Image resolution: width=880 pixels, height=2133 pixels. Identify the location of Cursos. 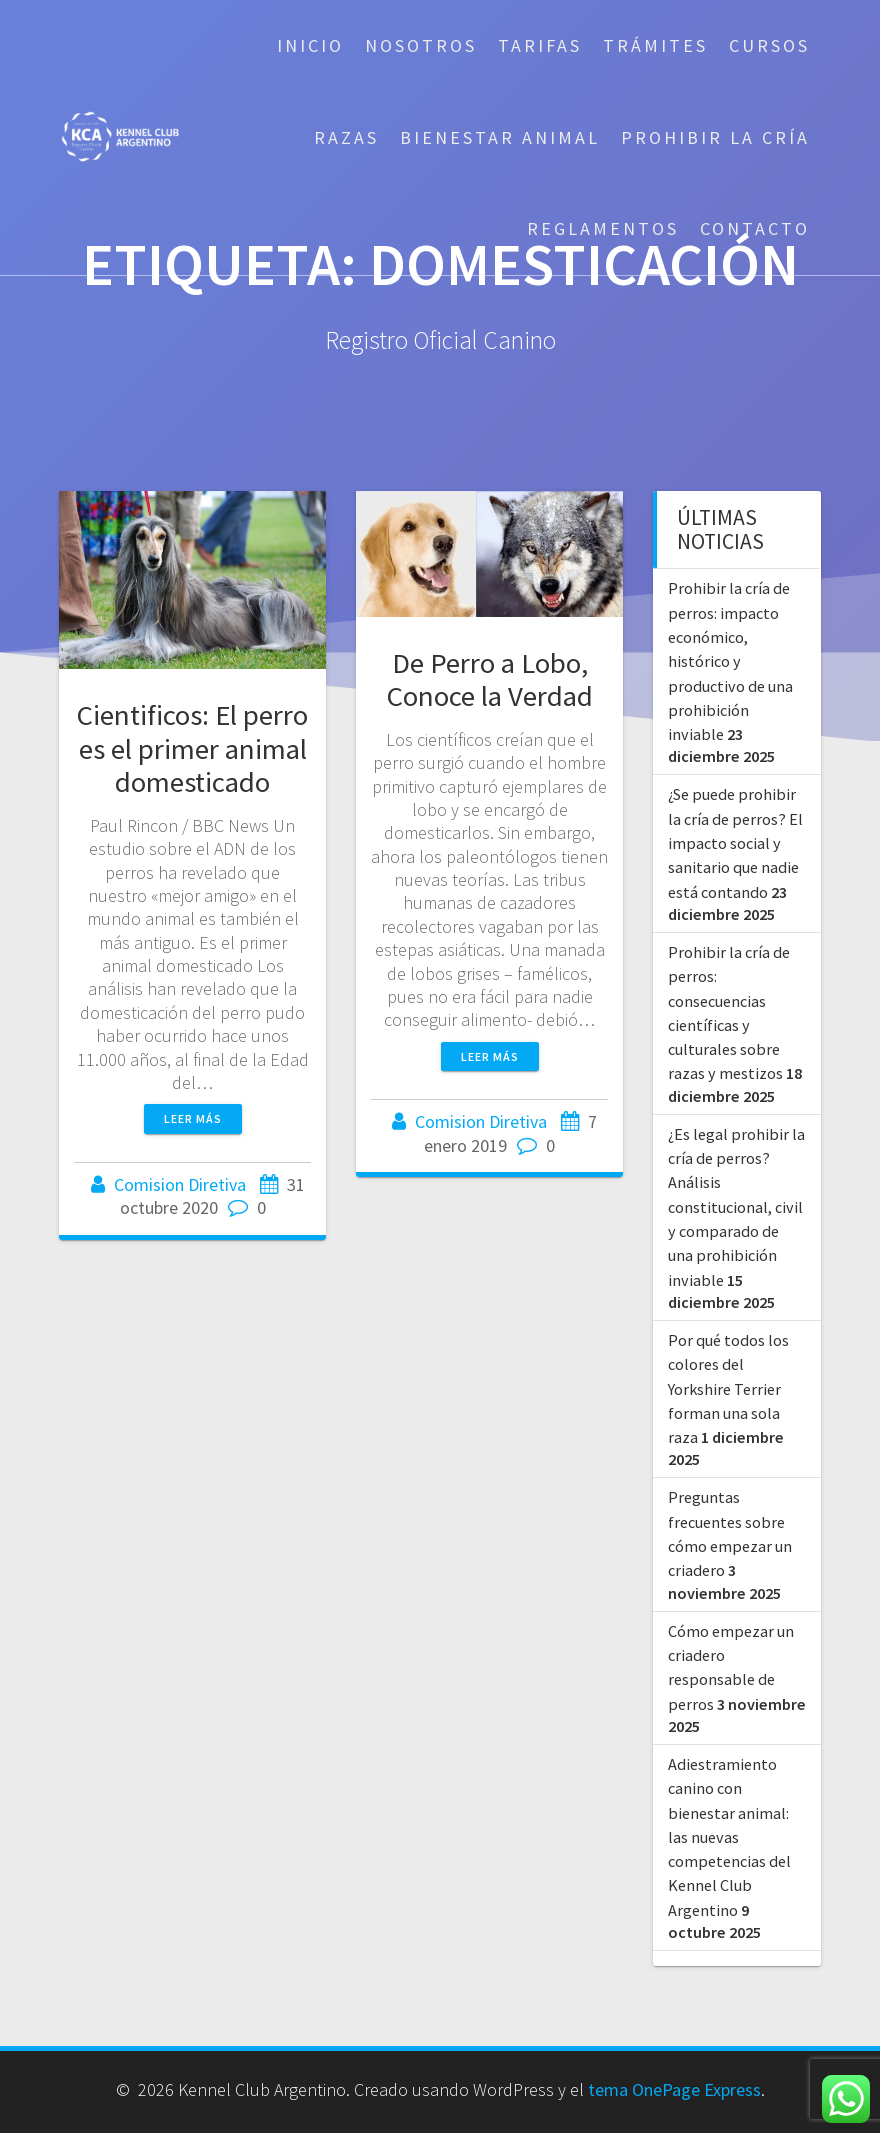
(769, 45).